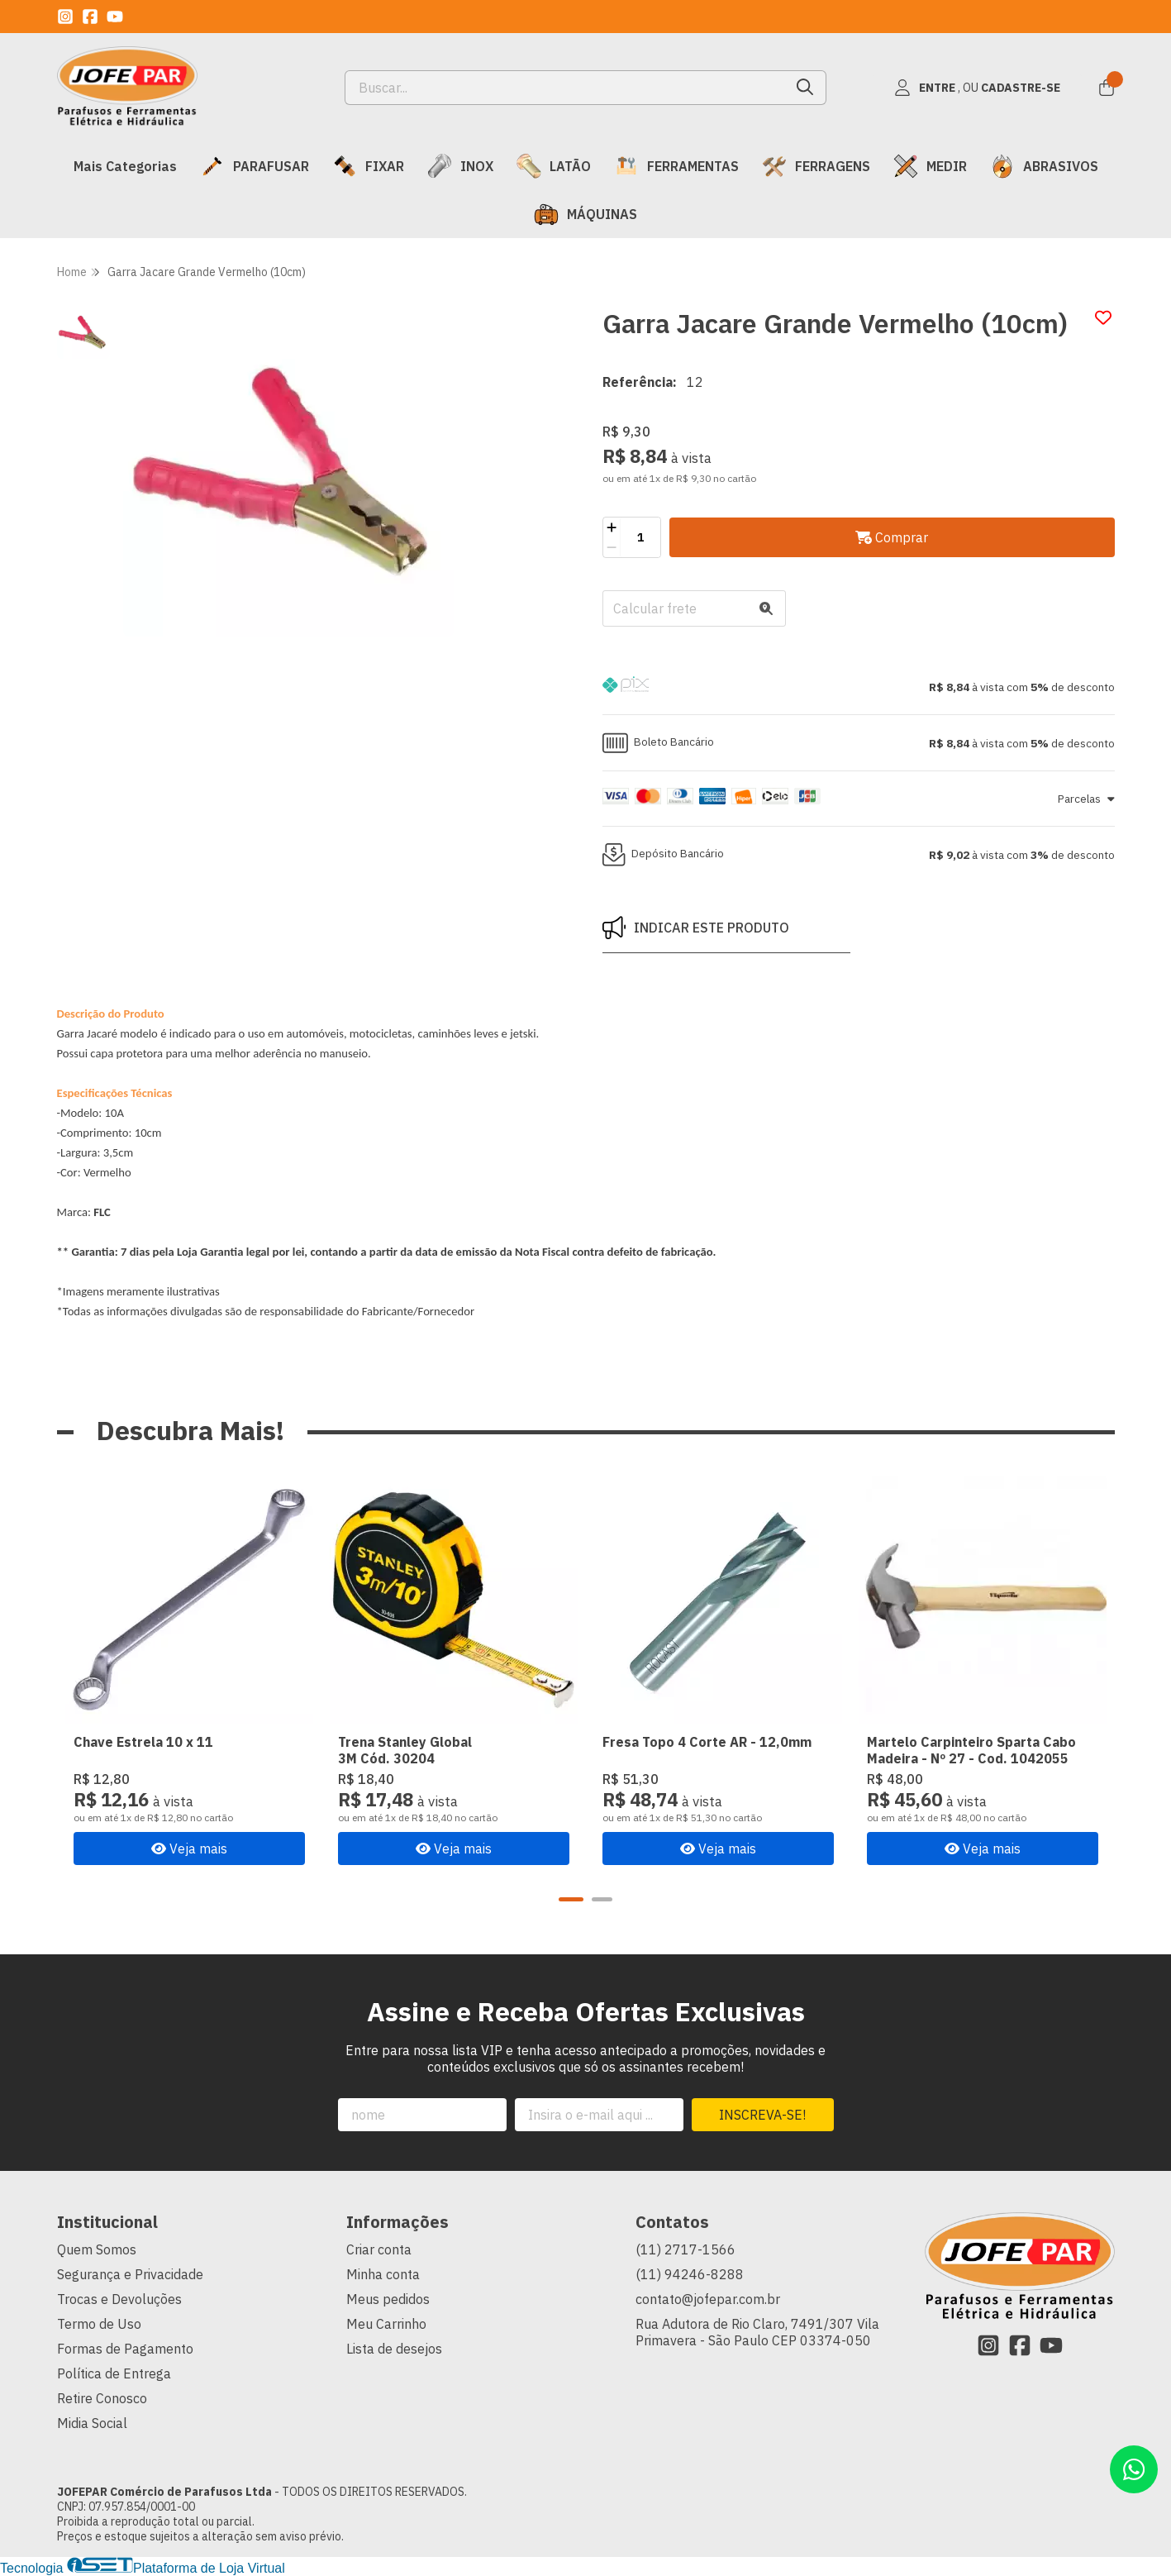 This screenshot has height=2576, width=1171. What do you see at coordinates (102, 2398) in the screenshot?
I see `Retire Conosco` at bounding box center [102, 2398].